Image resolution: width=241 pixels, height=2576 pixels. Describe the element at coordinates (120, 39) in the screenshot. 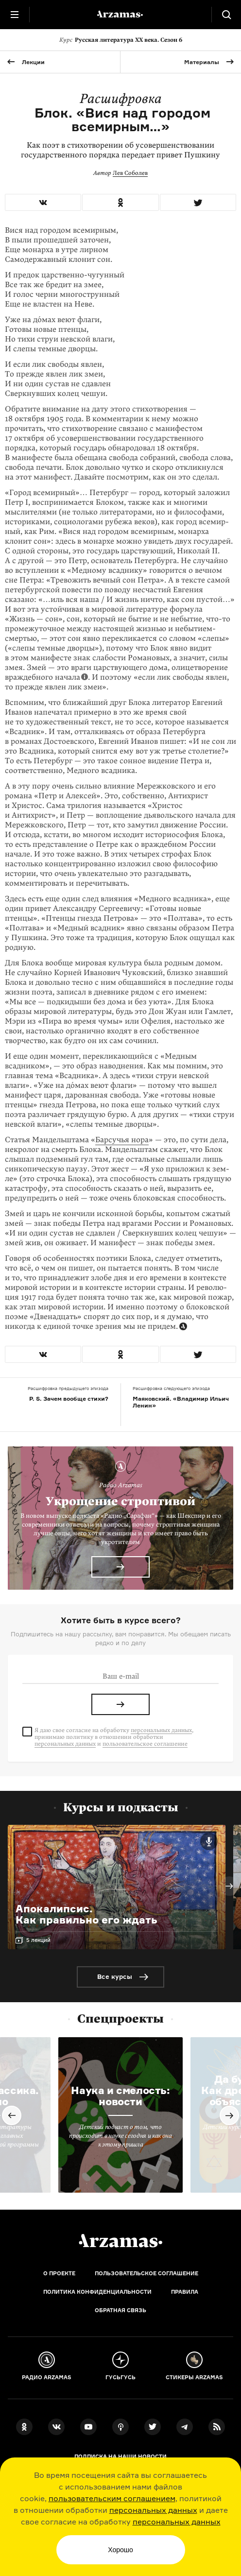

I see `Русская литература XX века. Сезон 6` at that location.